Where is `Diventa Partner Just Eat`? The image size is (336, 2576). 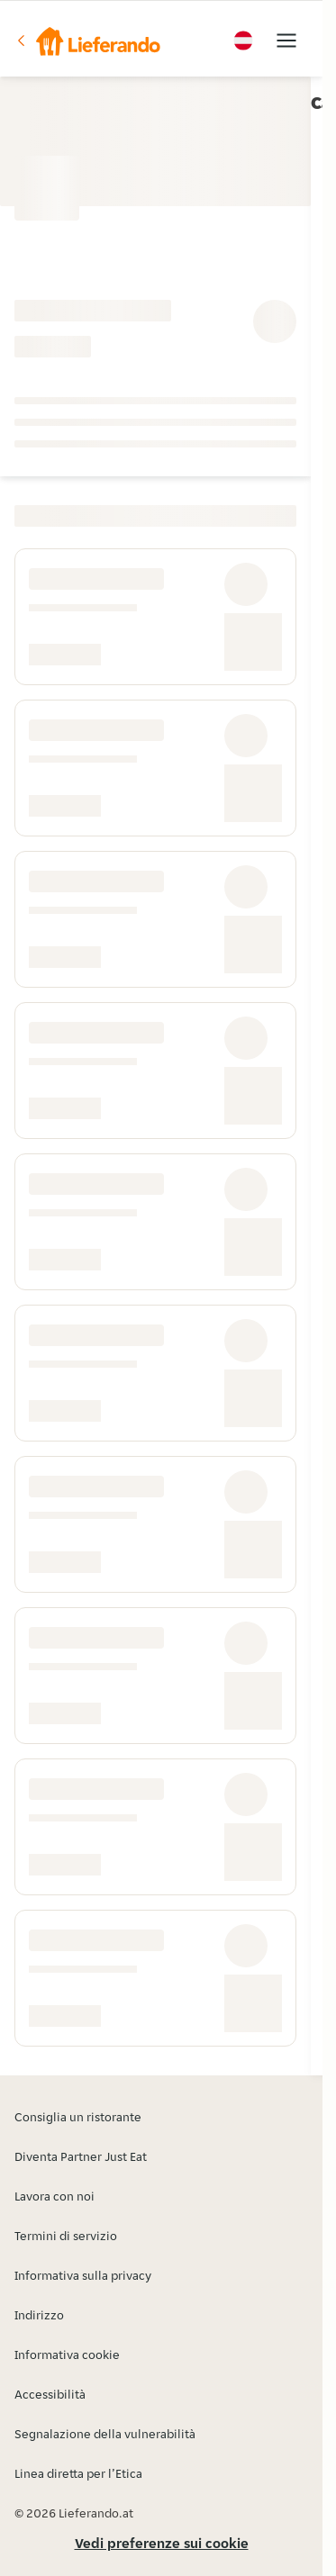
Diventa Partner Just Eat is located at coordinates (80, 2156).